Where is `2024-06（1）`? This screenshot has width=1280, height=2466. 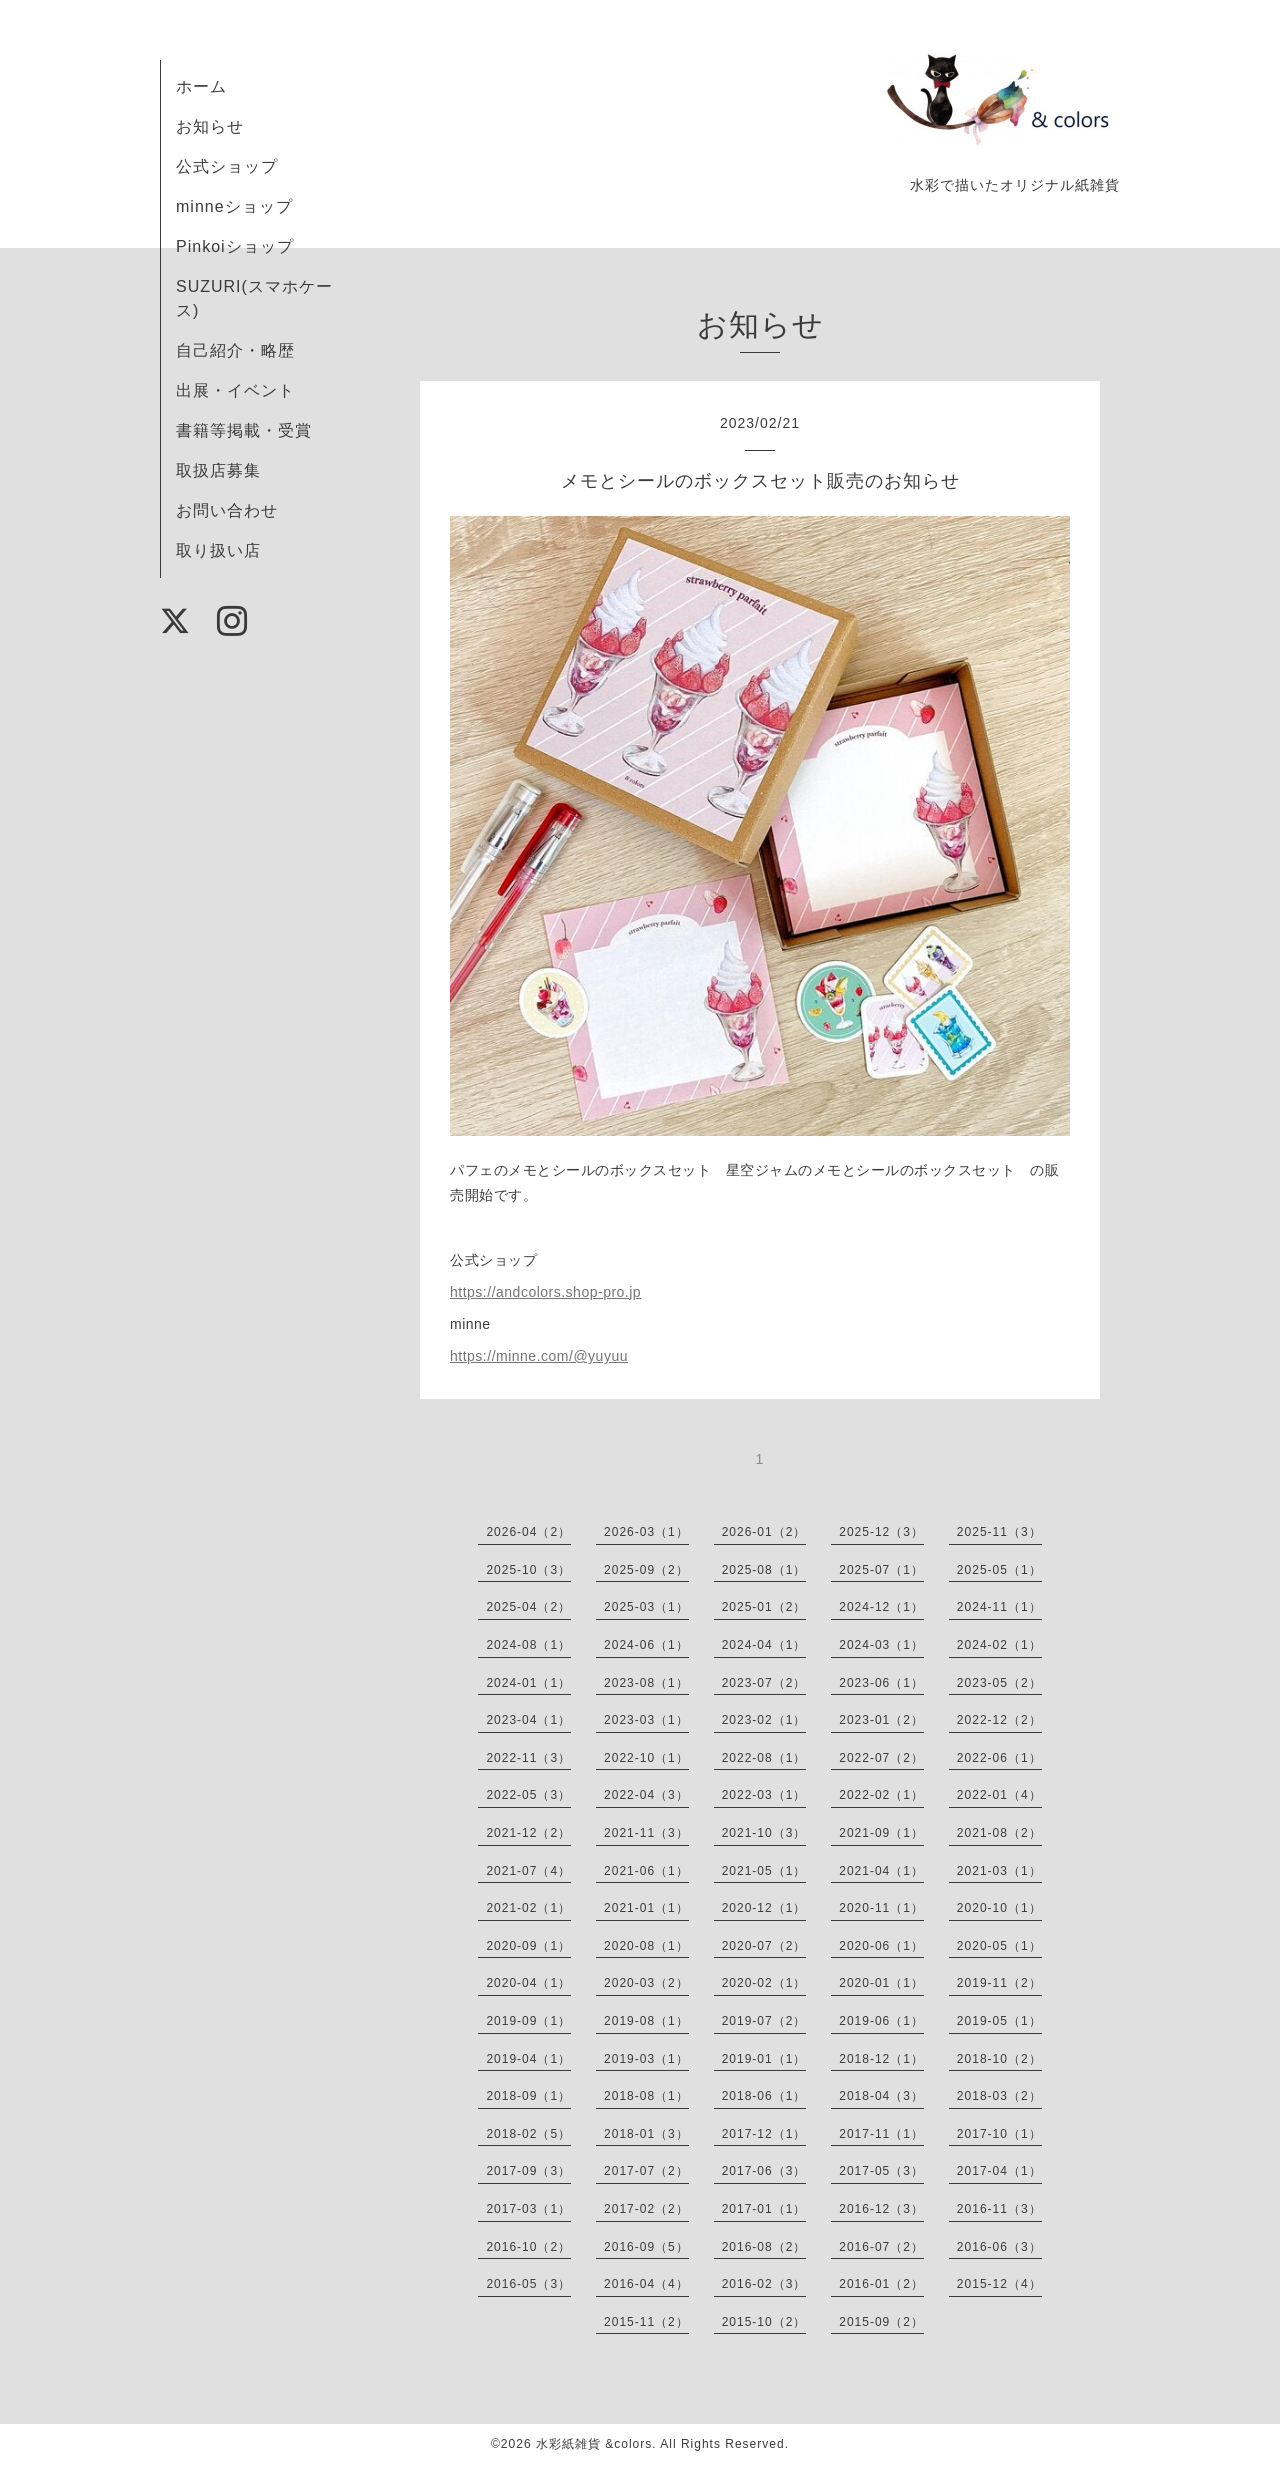 2024-06（1） is located at coordinates (646, 1645).